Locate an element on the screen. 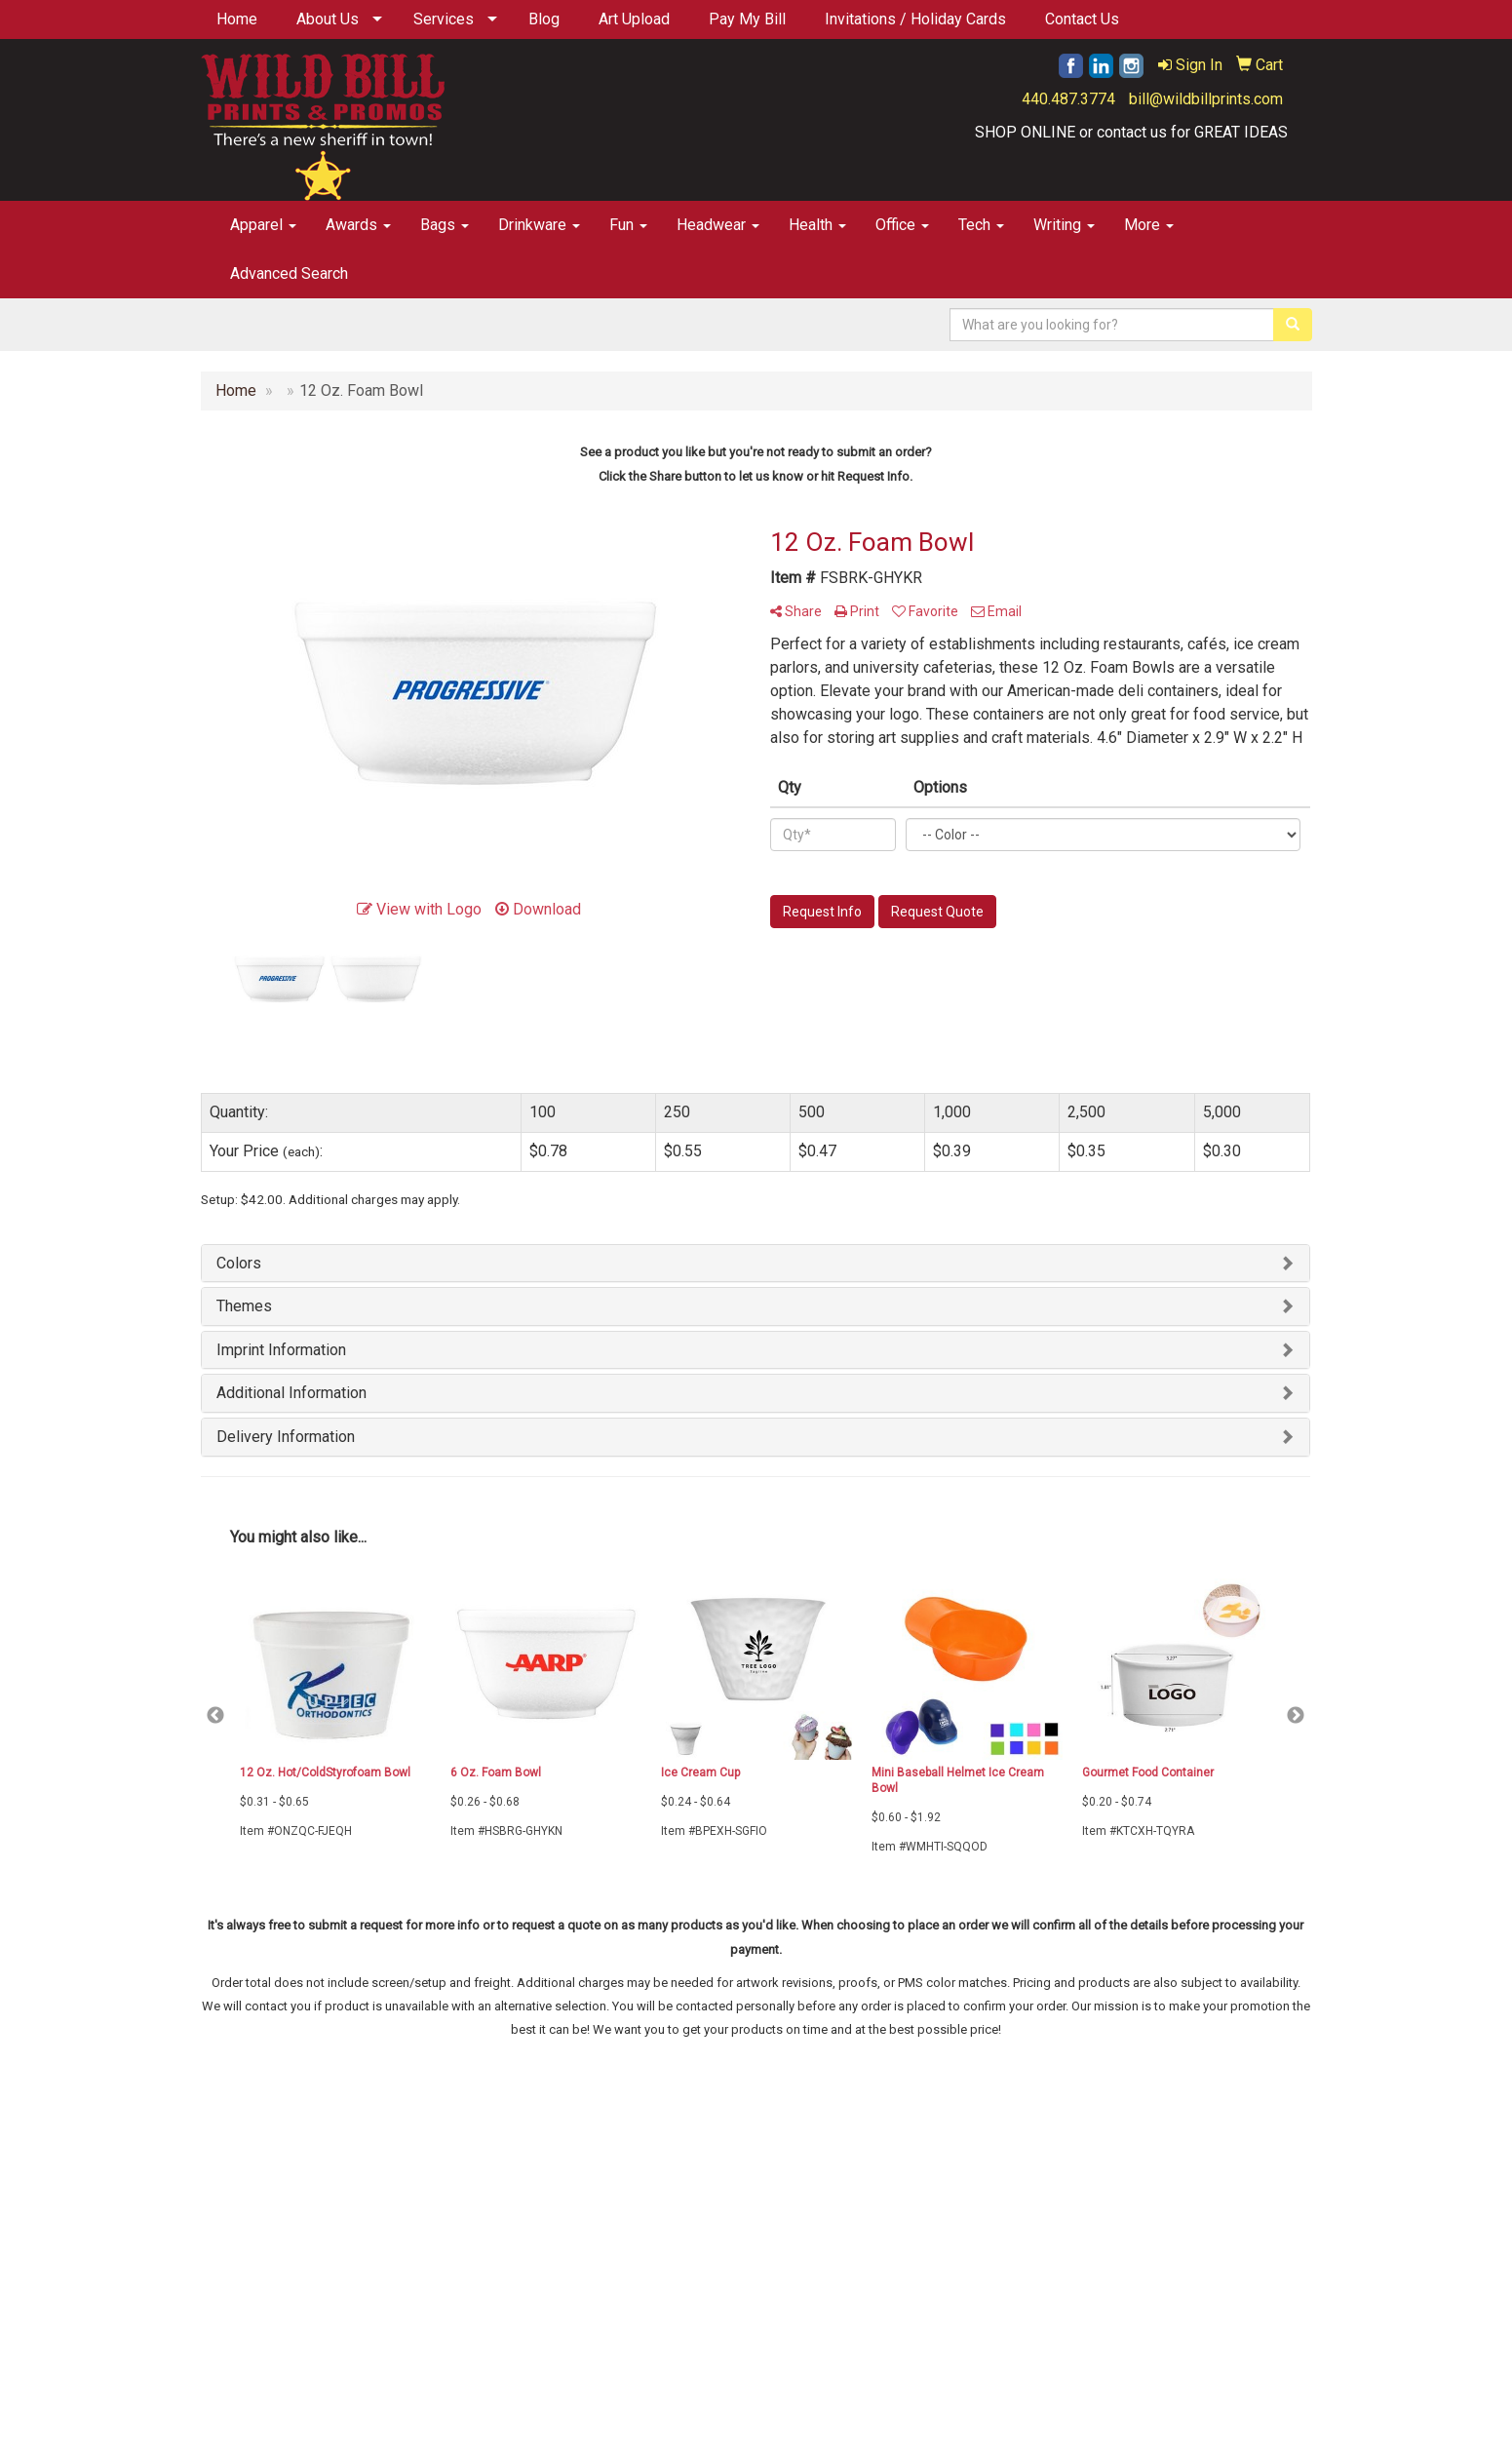  Contact Us is located at coordinates (1082, 19).